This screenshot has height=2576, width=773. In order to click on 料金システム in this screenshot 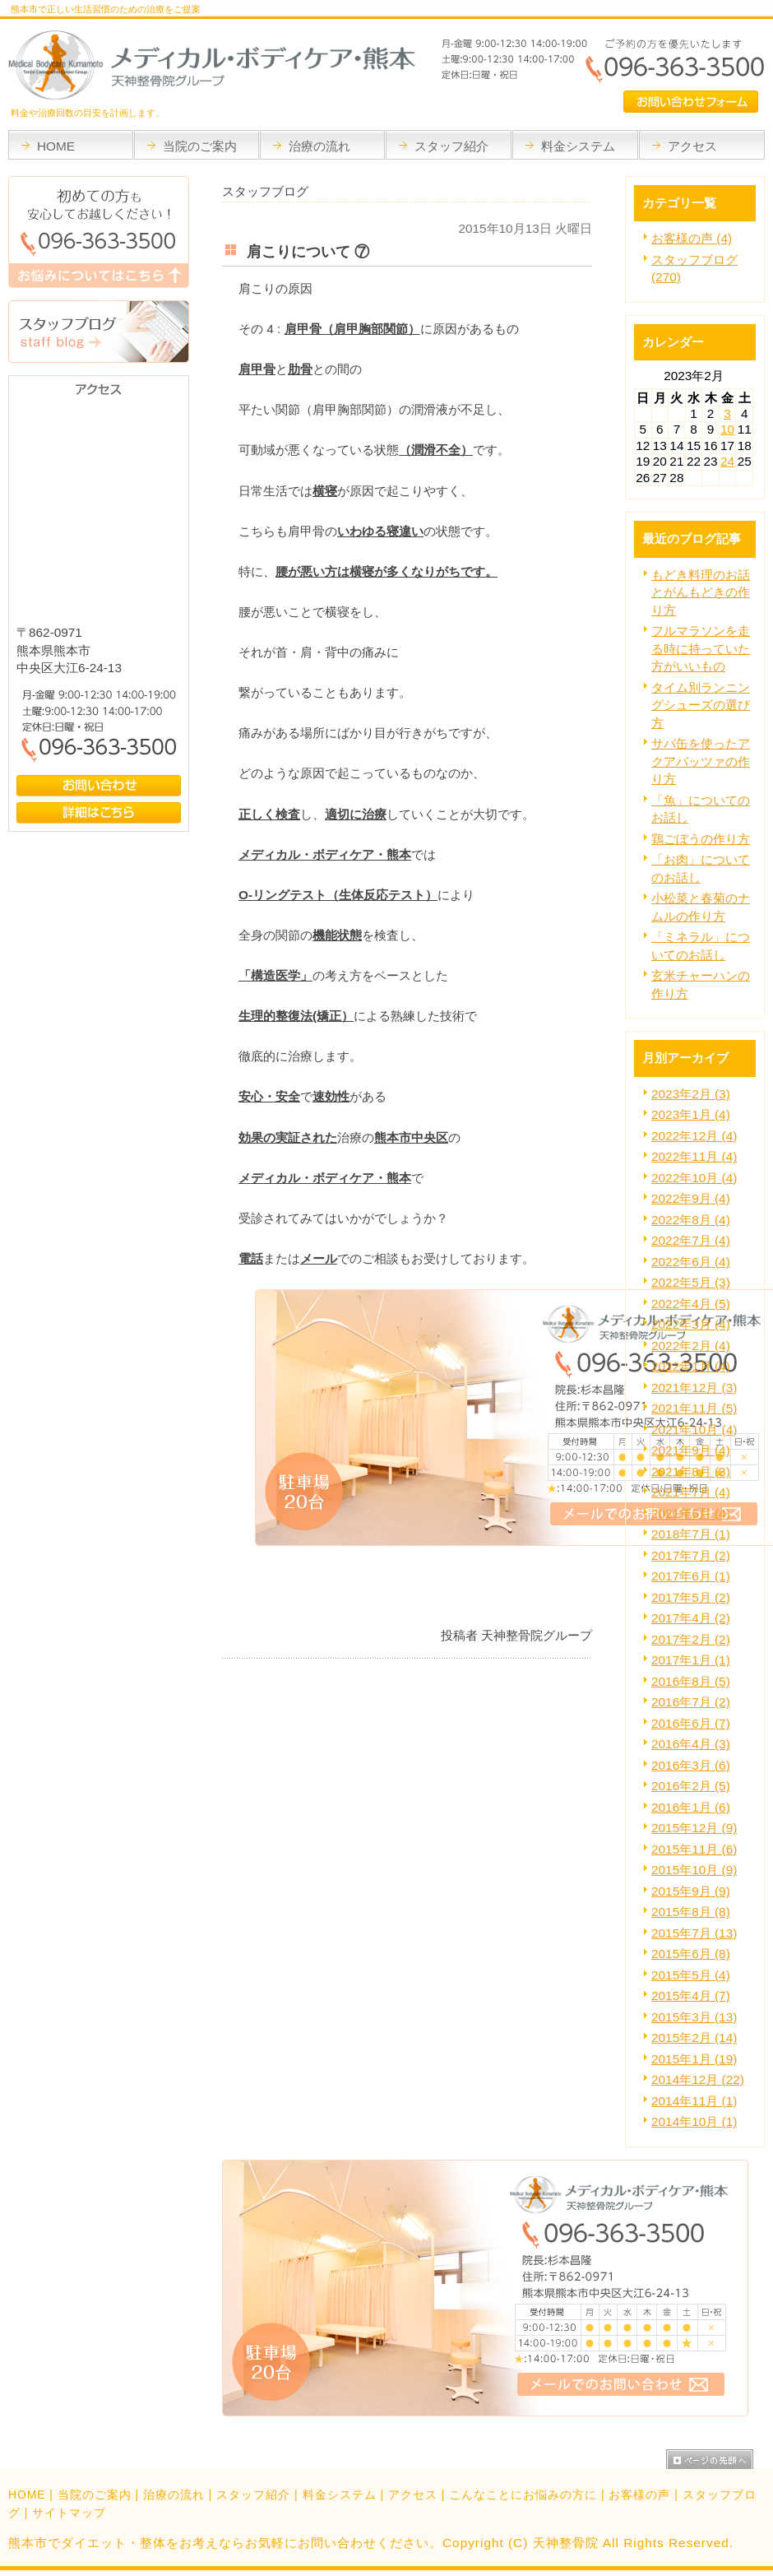, I will do `click(340, 2494)`.